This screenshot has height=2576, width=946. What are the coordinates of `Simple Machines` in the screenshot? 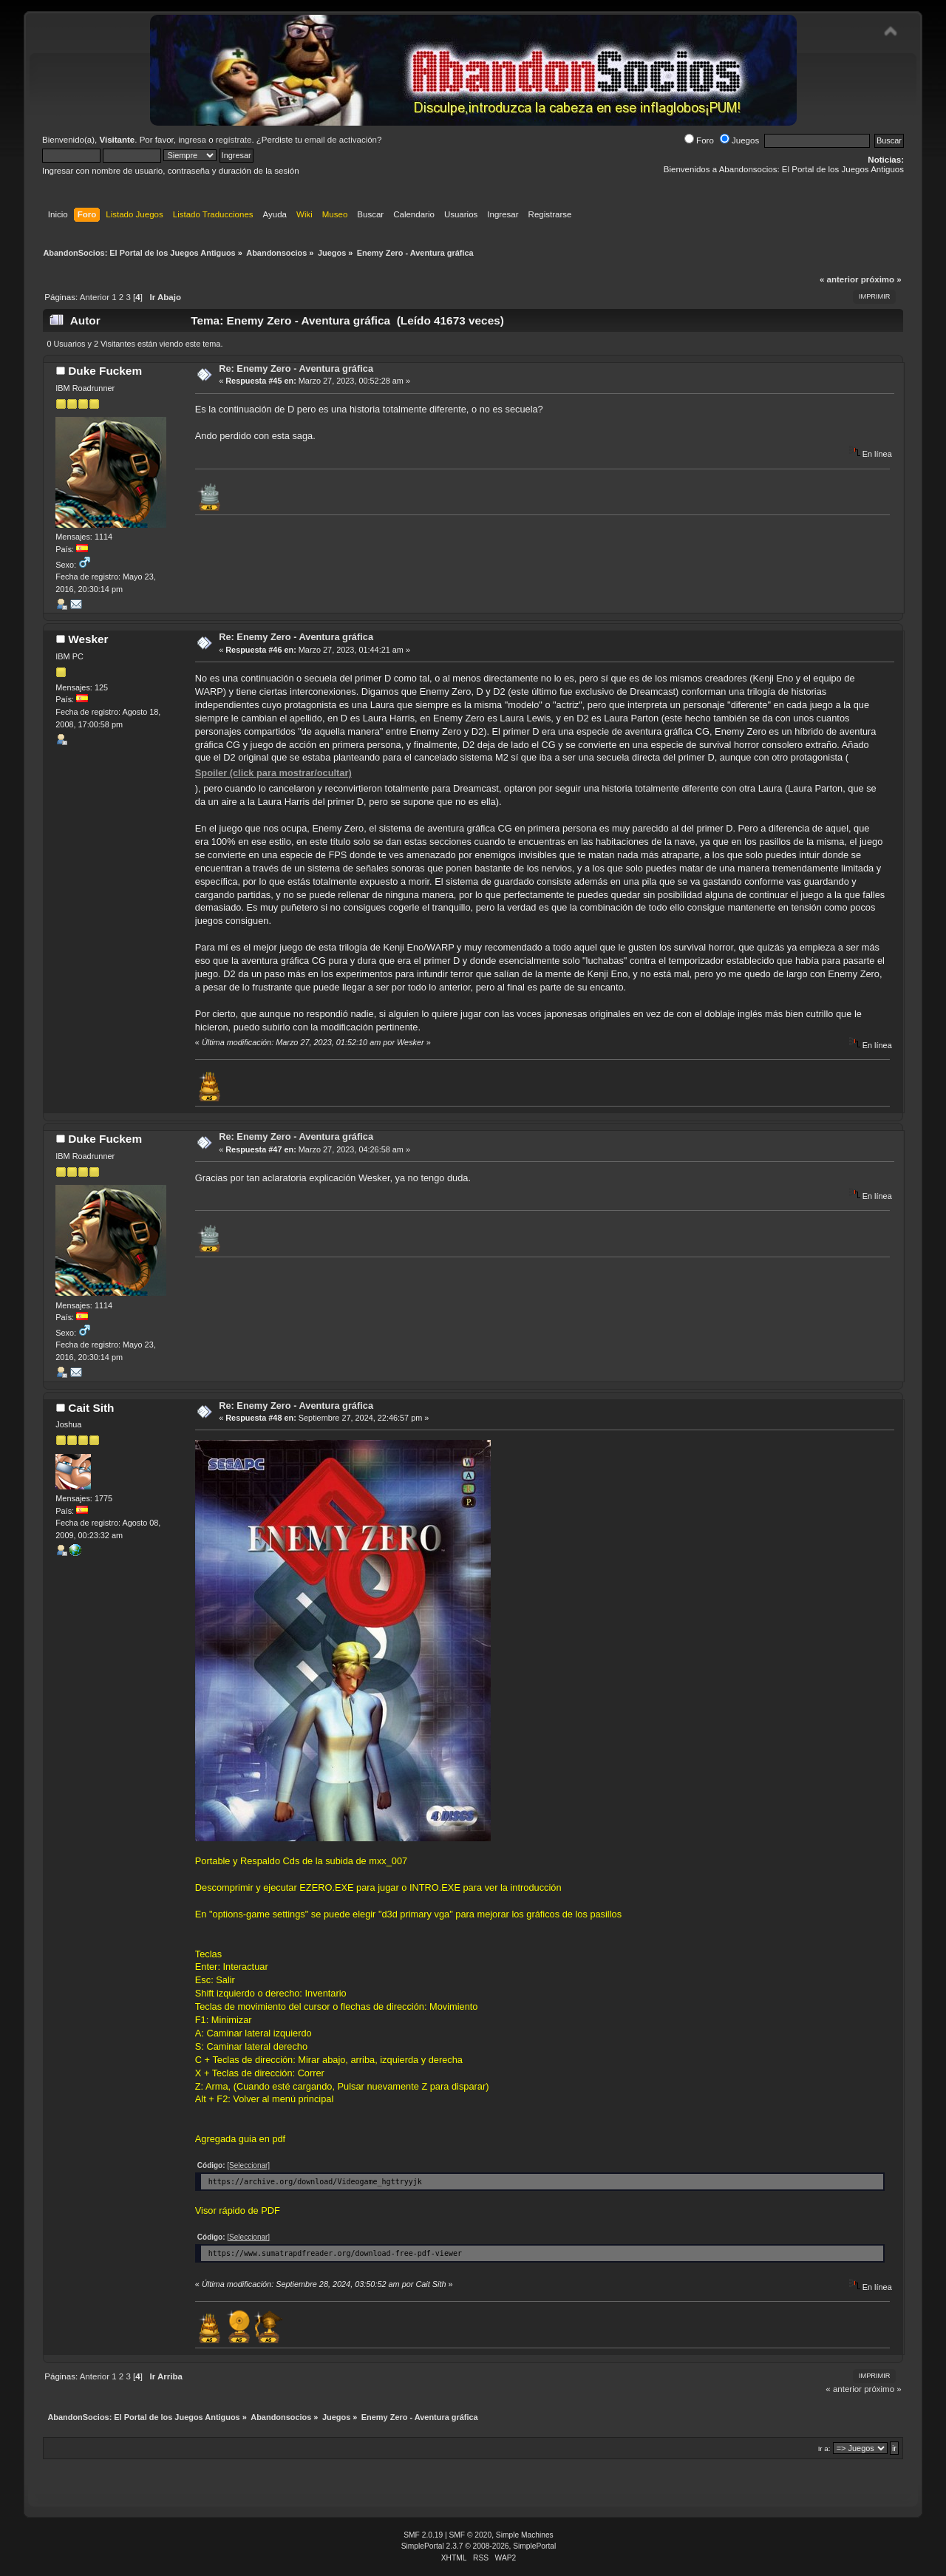 It's located at (525, 2535).